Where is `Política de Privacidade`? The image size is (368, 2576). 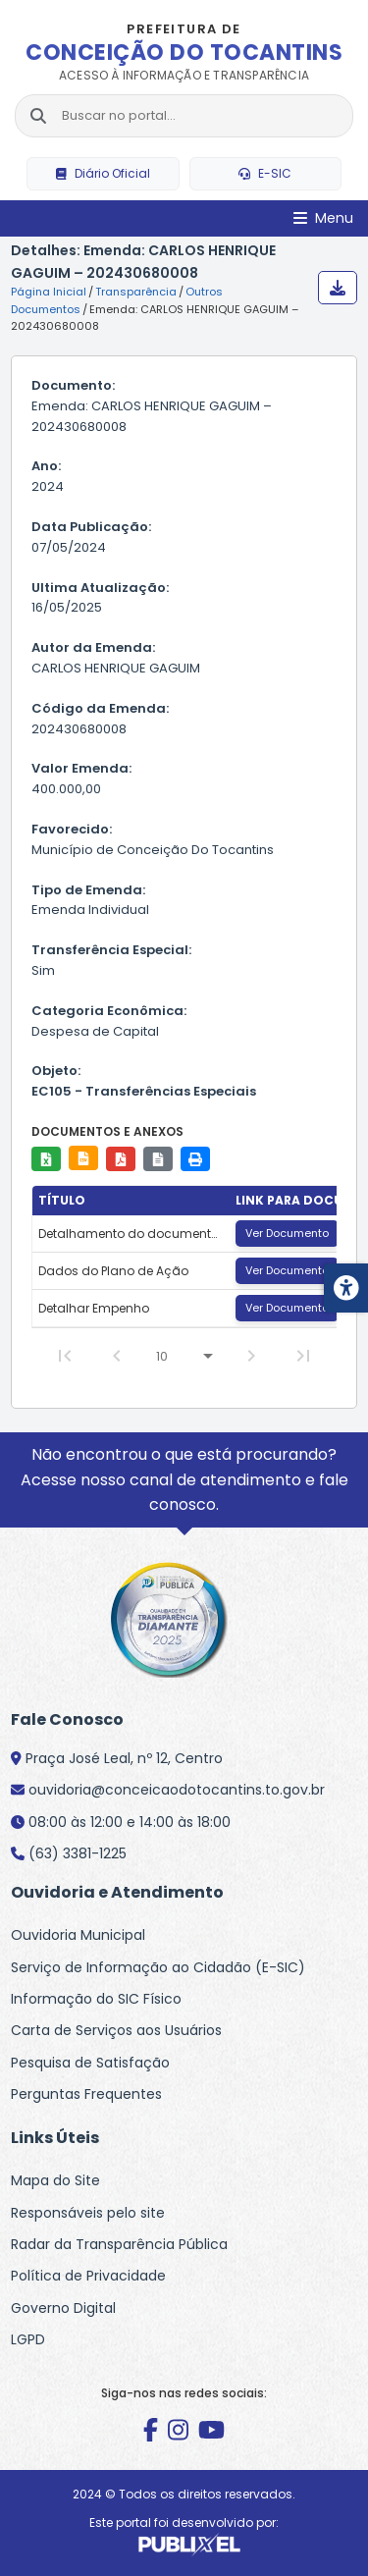
Política de Privacidade is located at coordinates (88, 2275).